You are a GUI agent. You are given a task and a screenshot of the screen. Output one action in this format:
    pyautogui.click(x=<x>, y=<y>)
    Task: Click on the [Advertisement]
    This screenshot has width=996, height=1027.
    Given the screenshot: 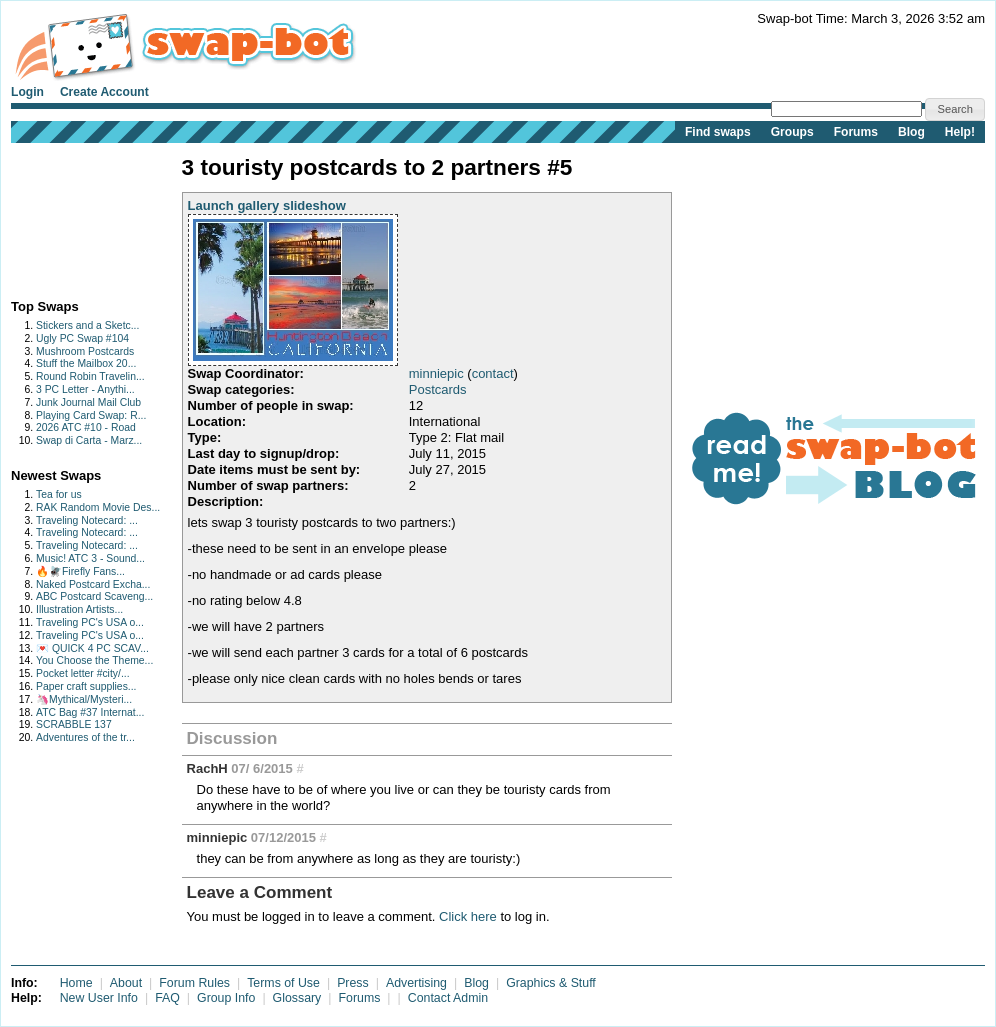 What is the action you would take?
    pyautogui.click(x=73, y=216)
    